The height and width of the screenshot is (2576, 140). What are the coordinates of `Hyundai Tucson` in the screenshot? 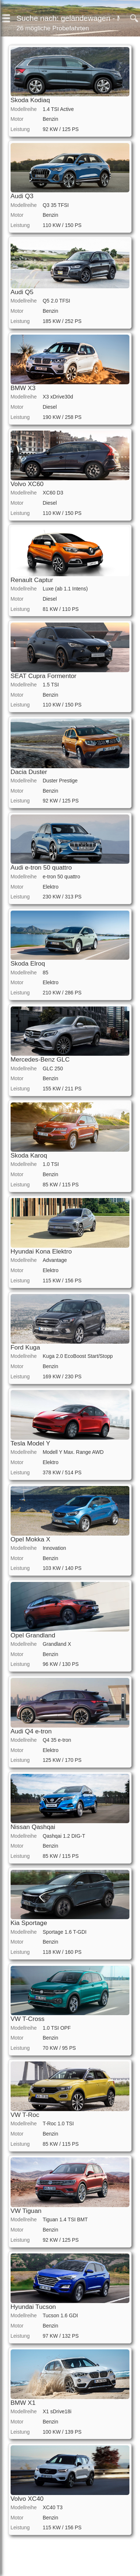 It's located at (33, 2306).